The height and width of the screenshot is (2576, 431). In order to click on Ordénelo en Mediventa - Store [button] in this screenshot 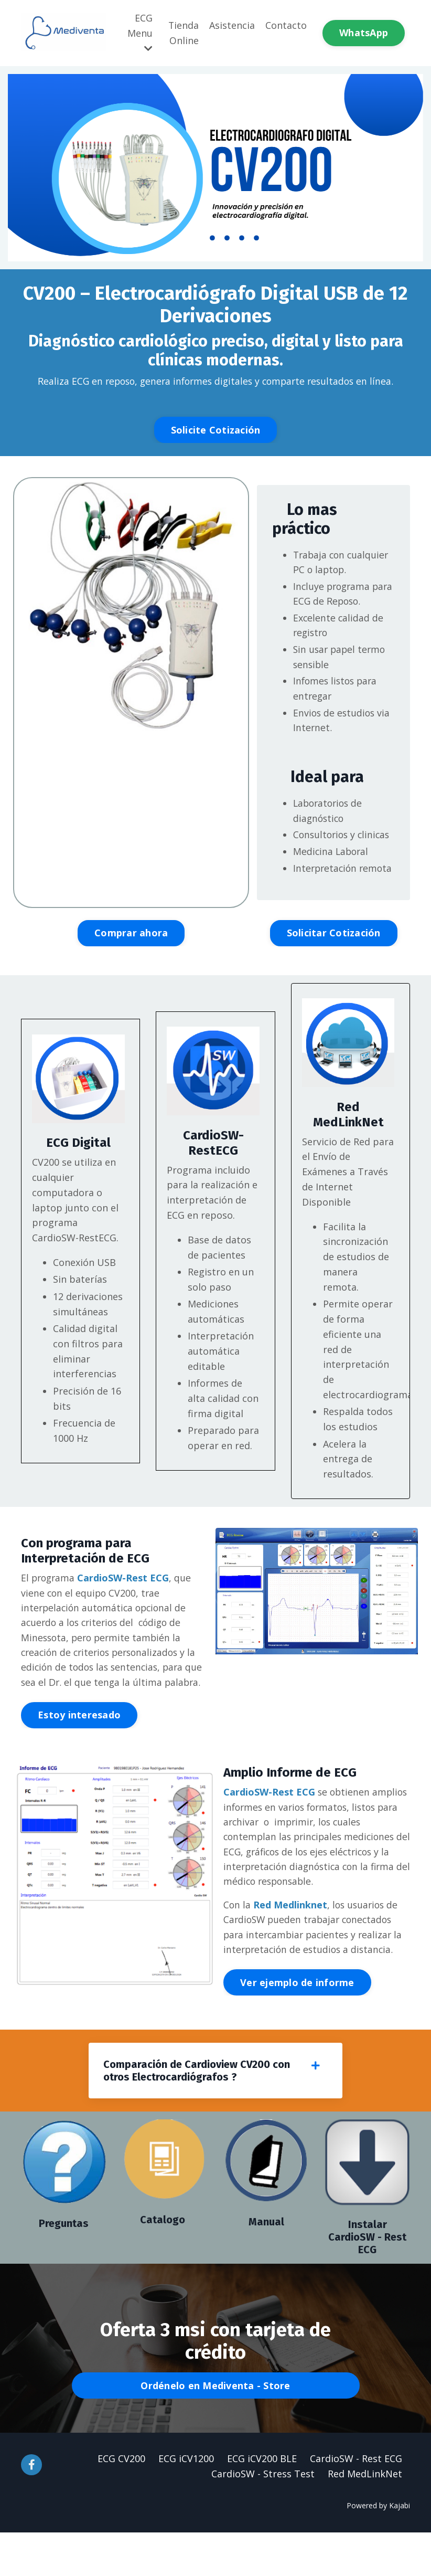, I will do `click(215, 2428)`.